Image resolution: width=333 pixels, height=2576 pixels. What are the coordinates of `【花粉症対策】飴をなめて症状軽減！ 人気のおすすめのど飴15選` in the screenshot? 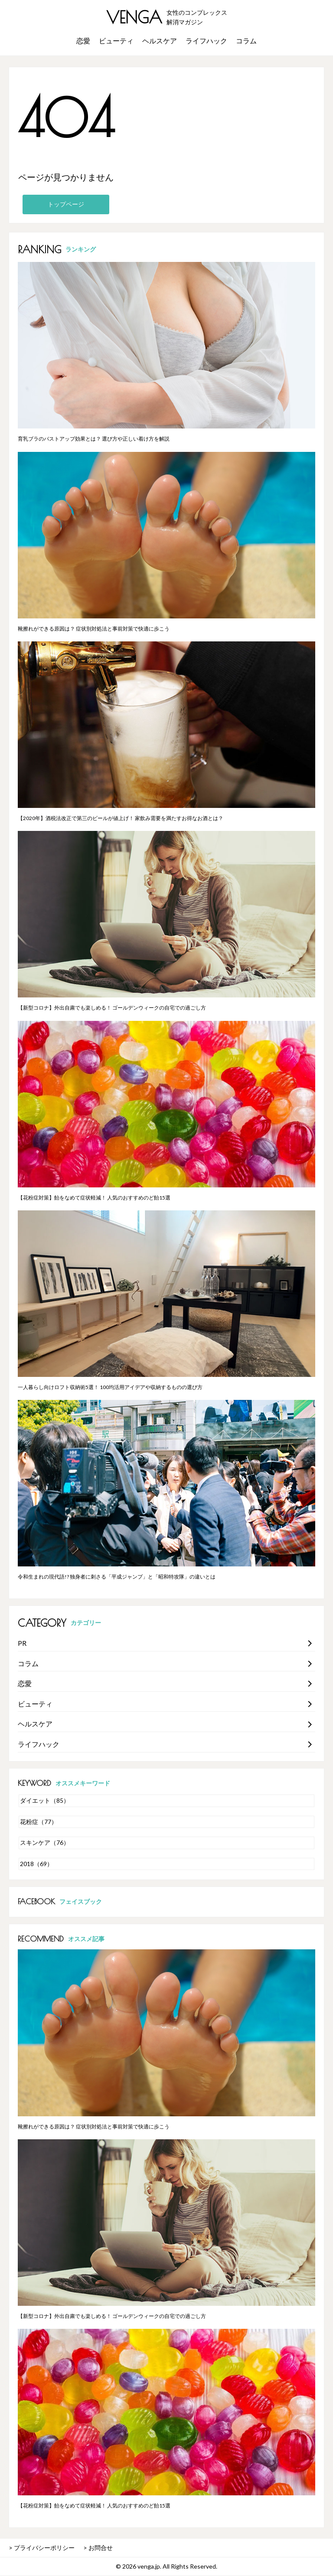 It's located at (94, 1197).